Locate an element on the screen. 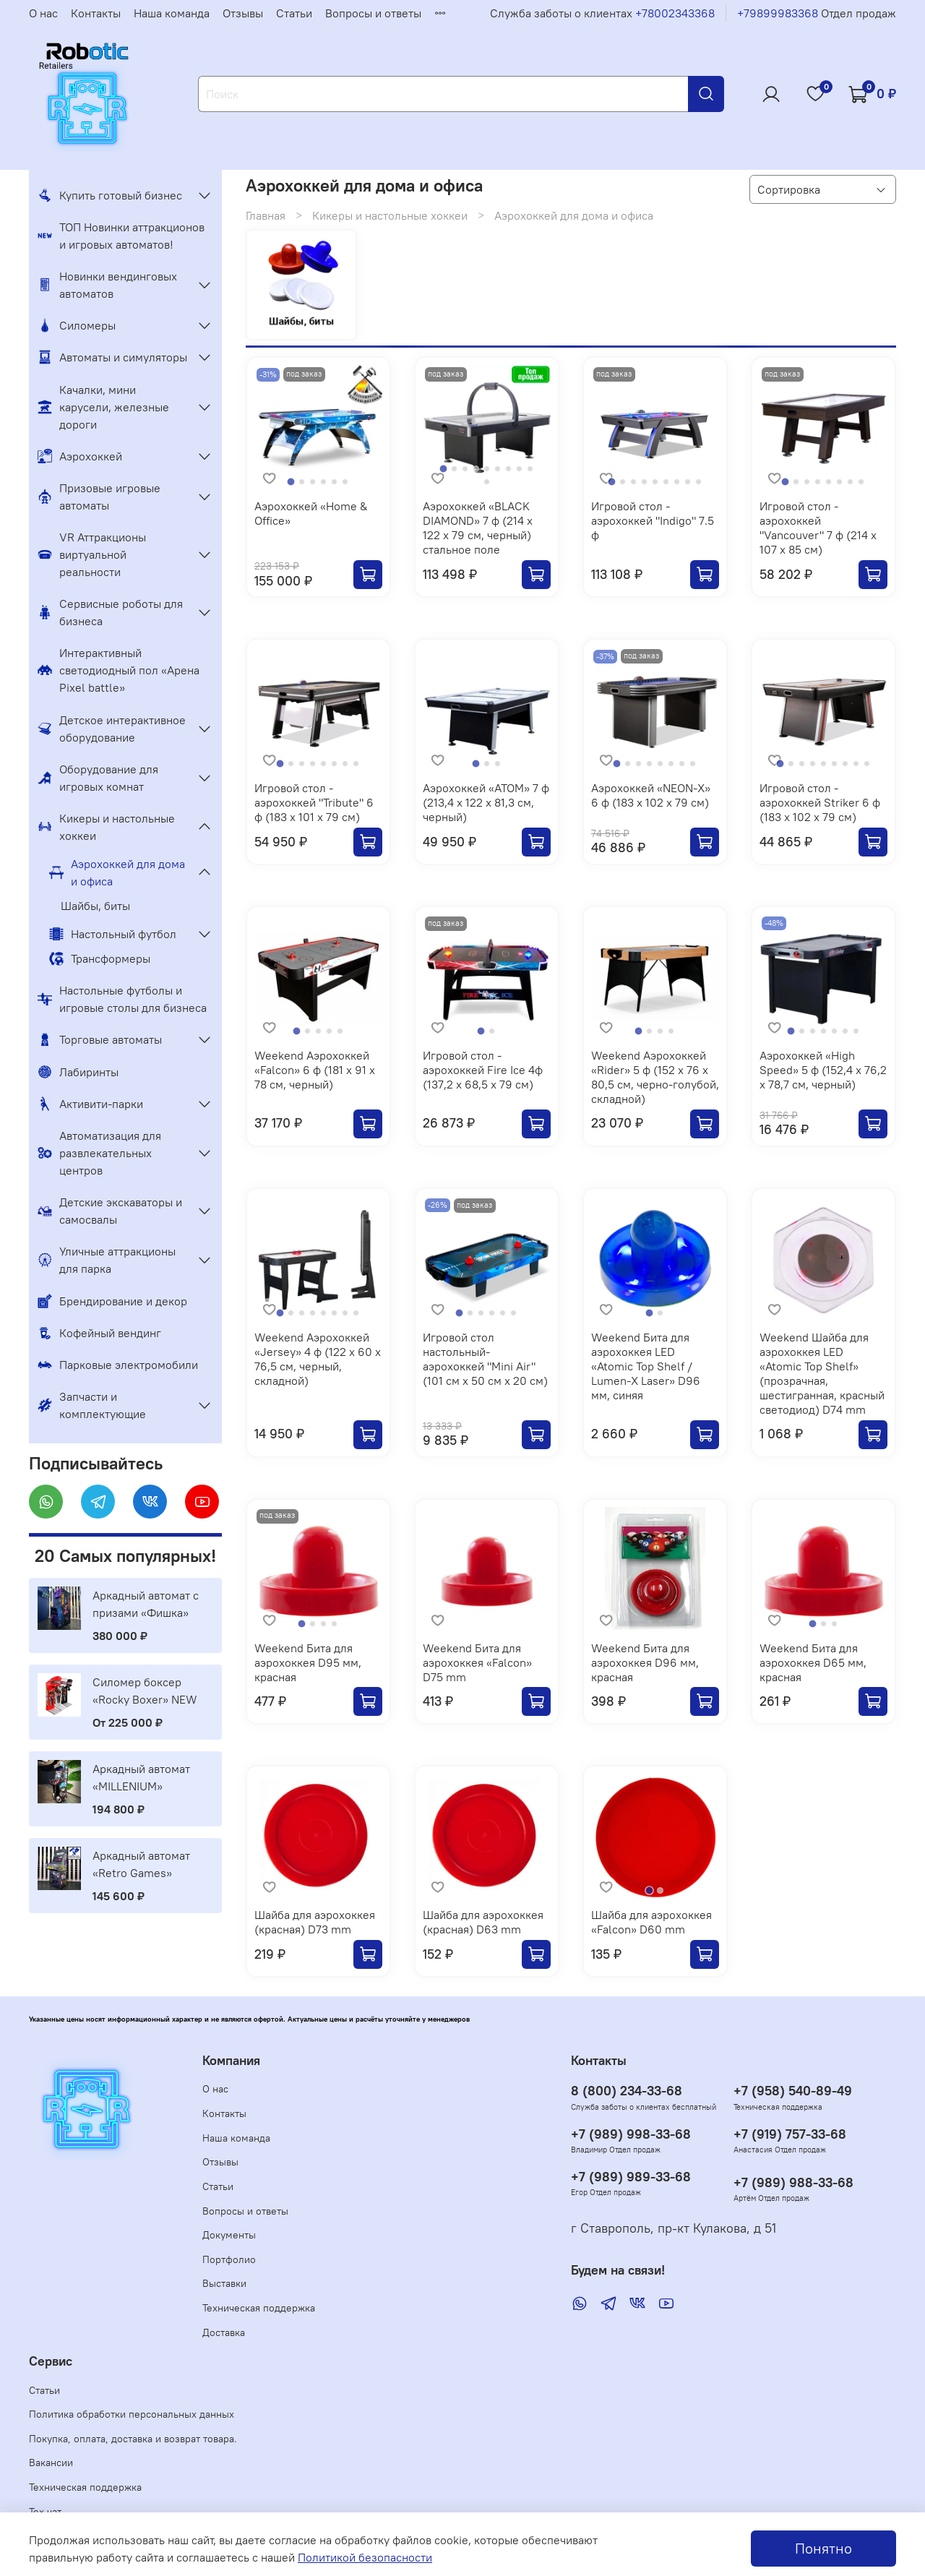 The image size is (925, 2576). Игровой стол - аэрохоккей "Vancouver" 7 ф (214 х 107 х 85 см) is located at coordinates (818, 528).